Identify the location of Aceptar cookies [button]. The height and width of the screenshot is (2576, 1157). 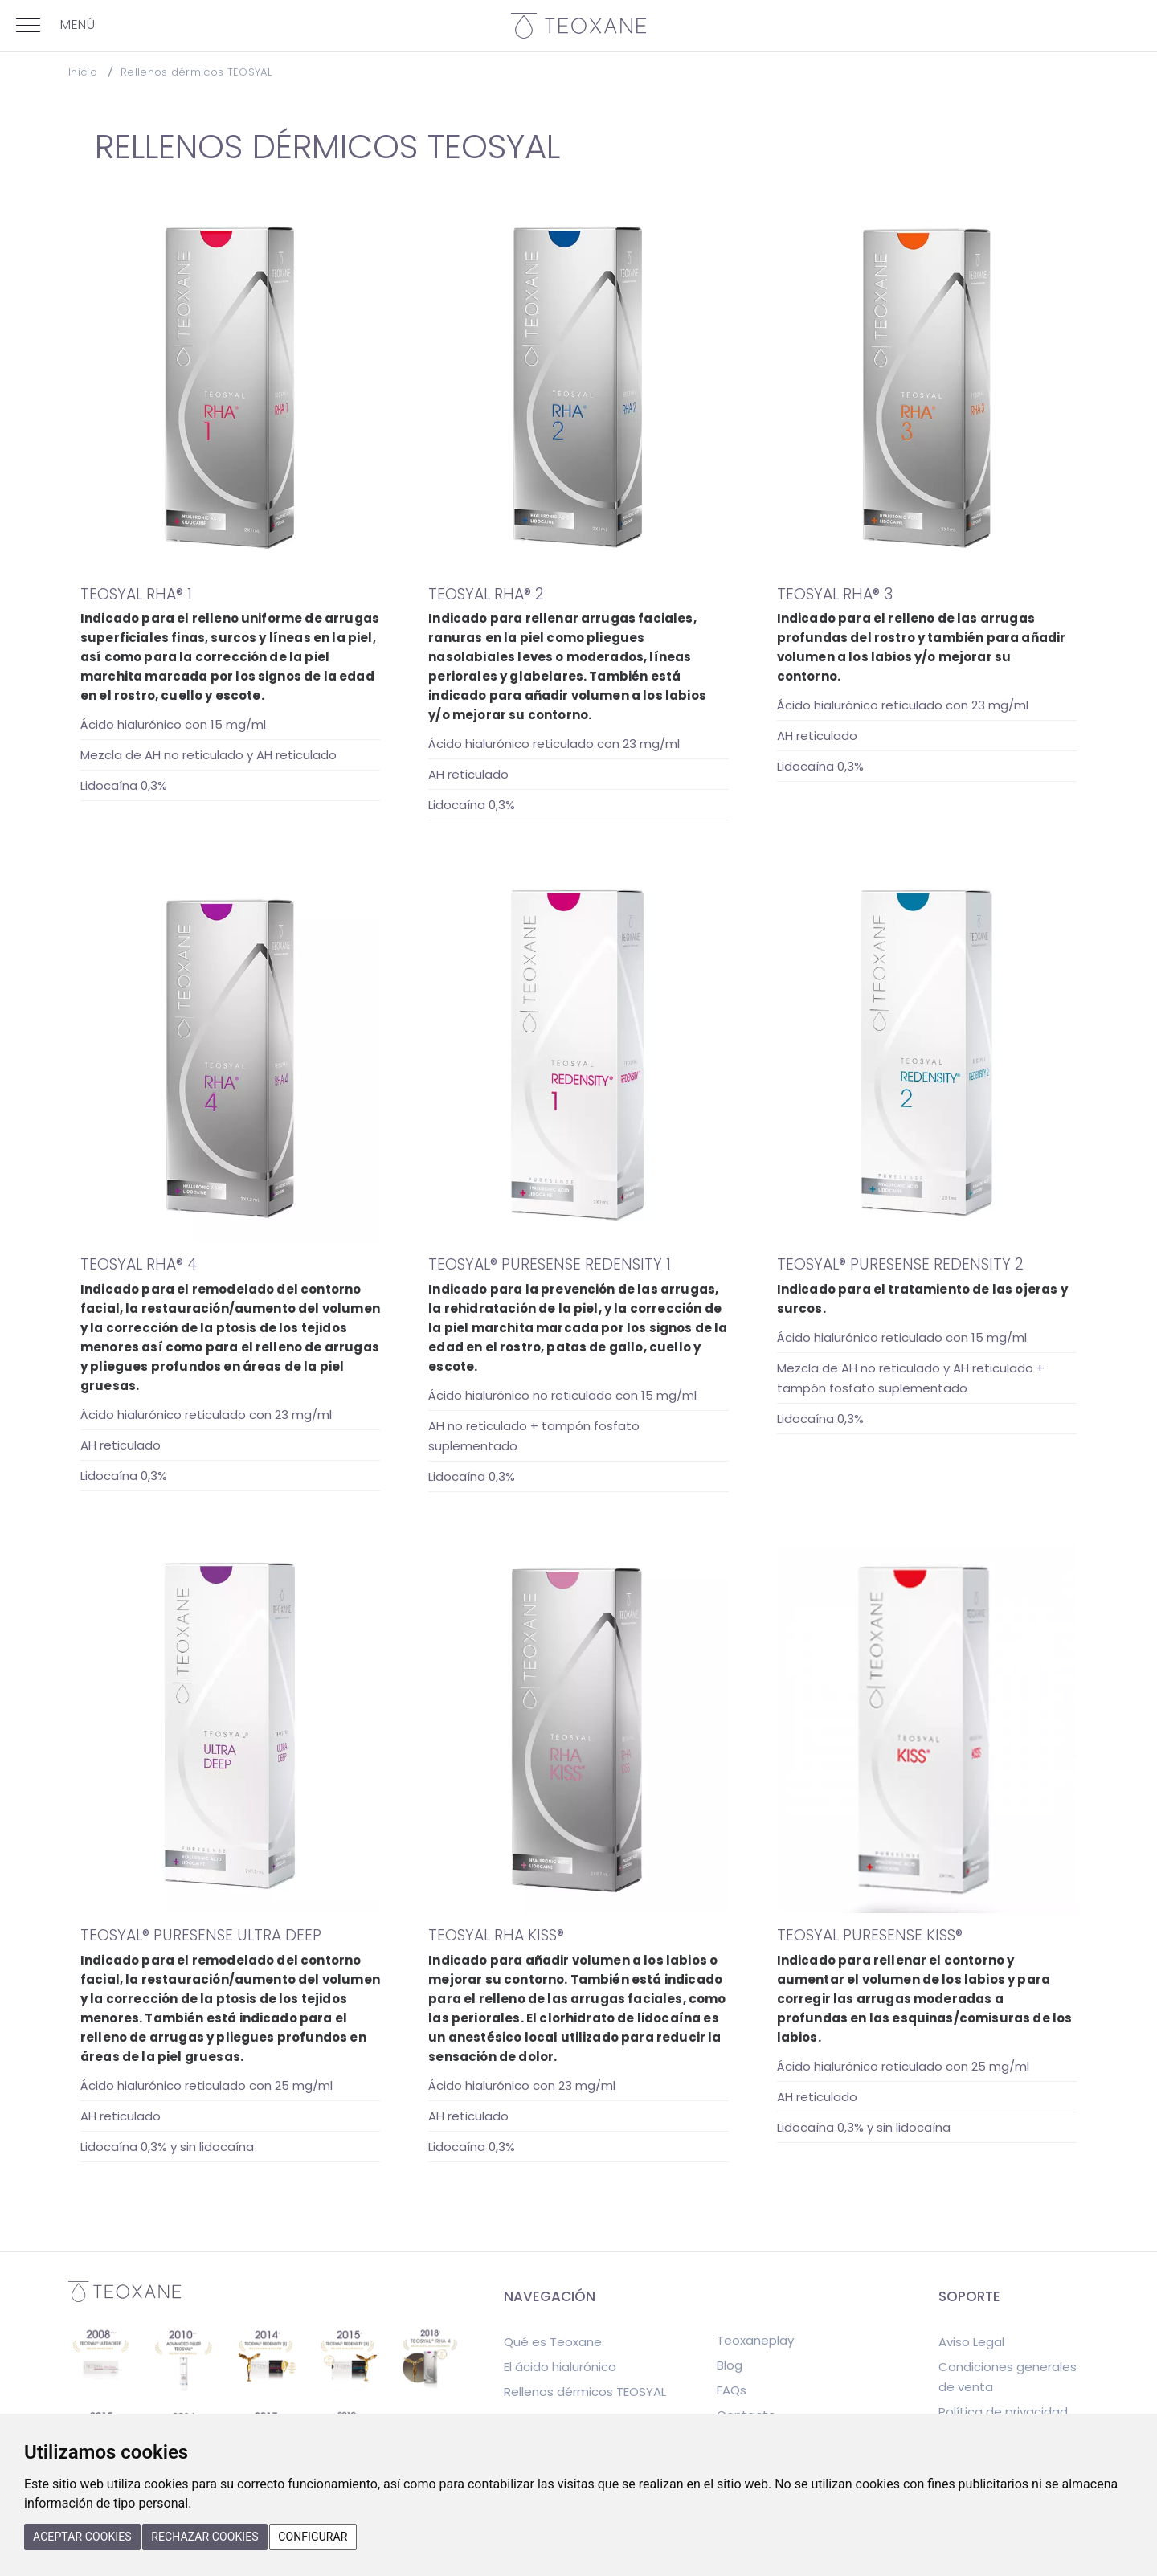
(82, 2536).